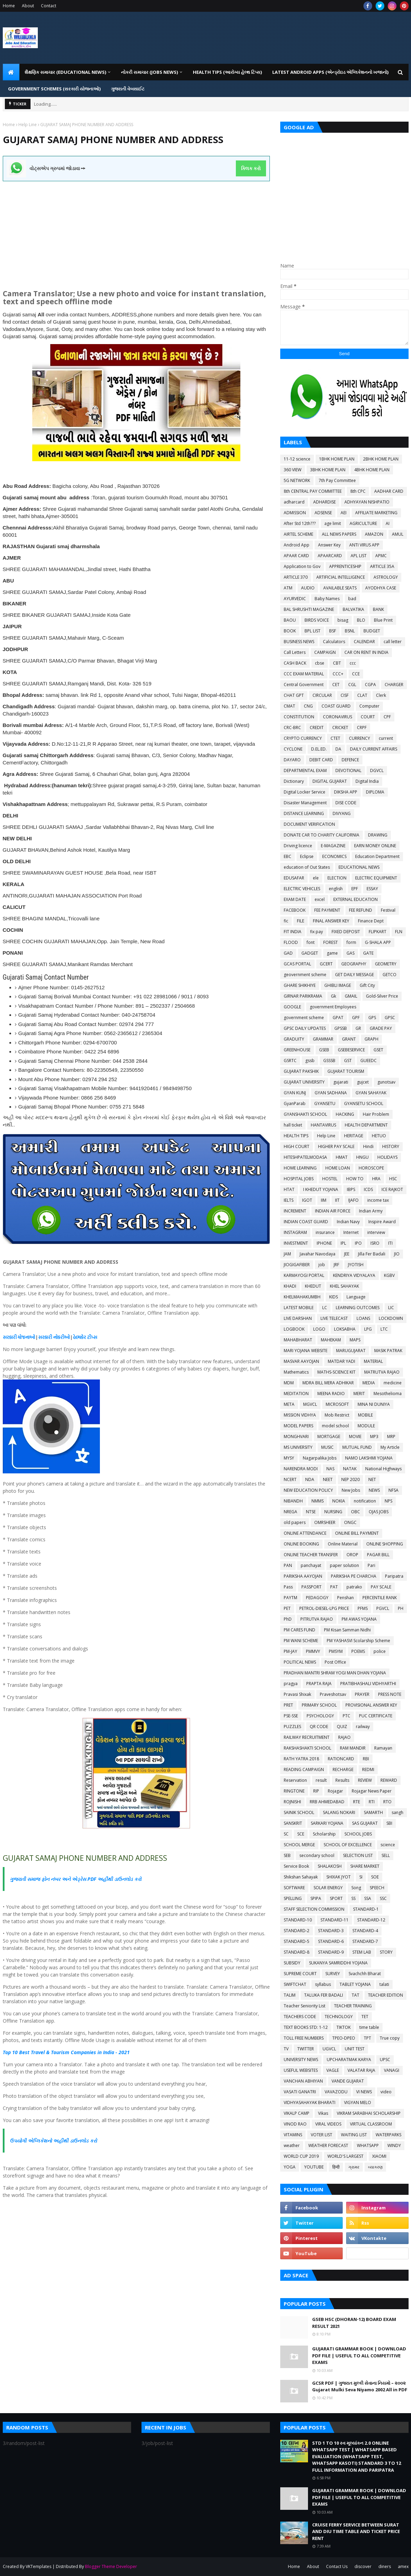  What do you see at coordinates (323, 2113) in the screenshot?
I see `Vikas` at bounding box center [323, 2113].